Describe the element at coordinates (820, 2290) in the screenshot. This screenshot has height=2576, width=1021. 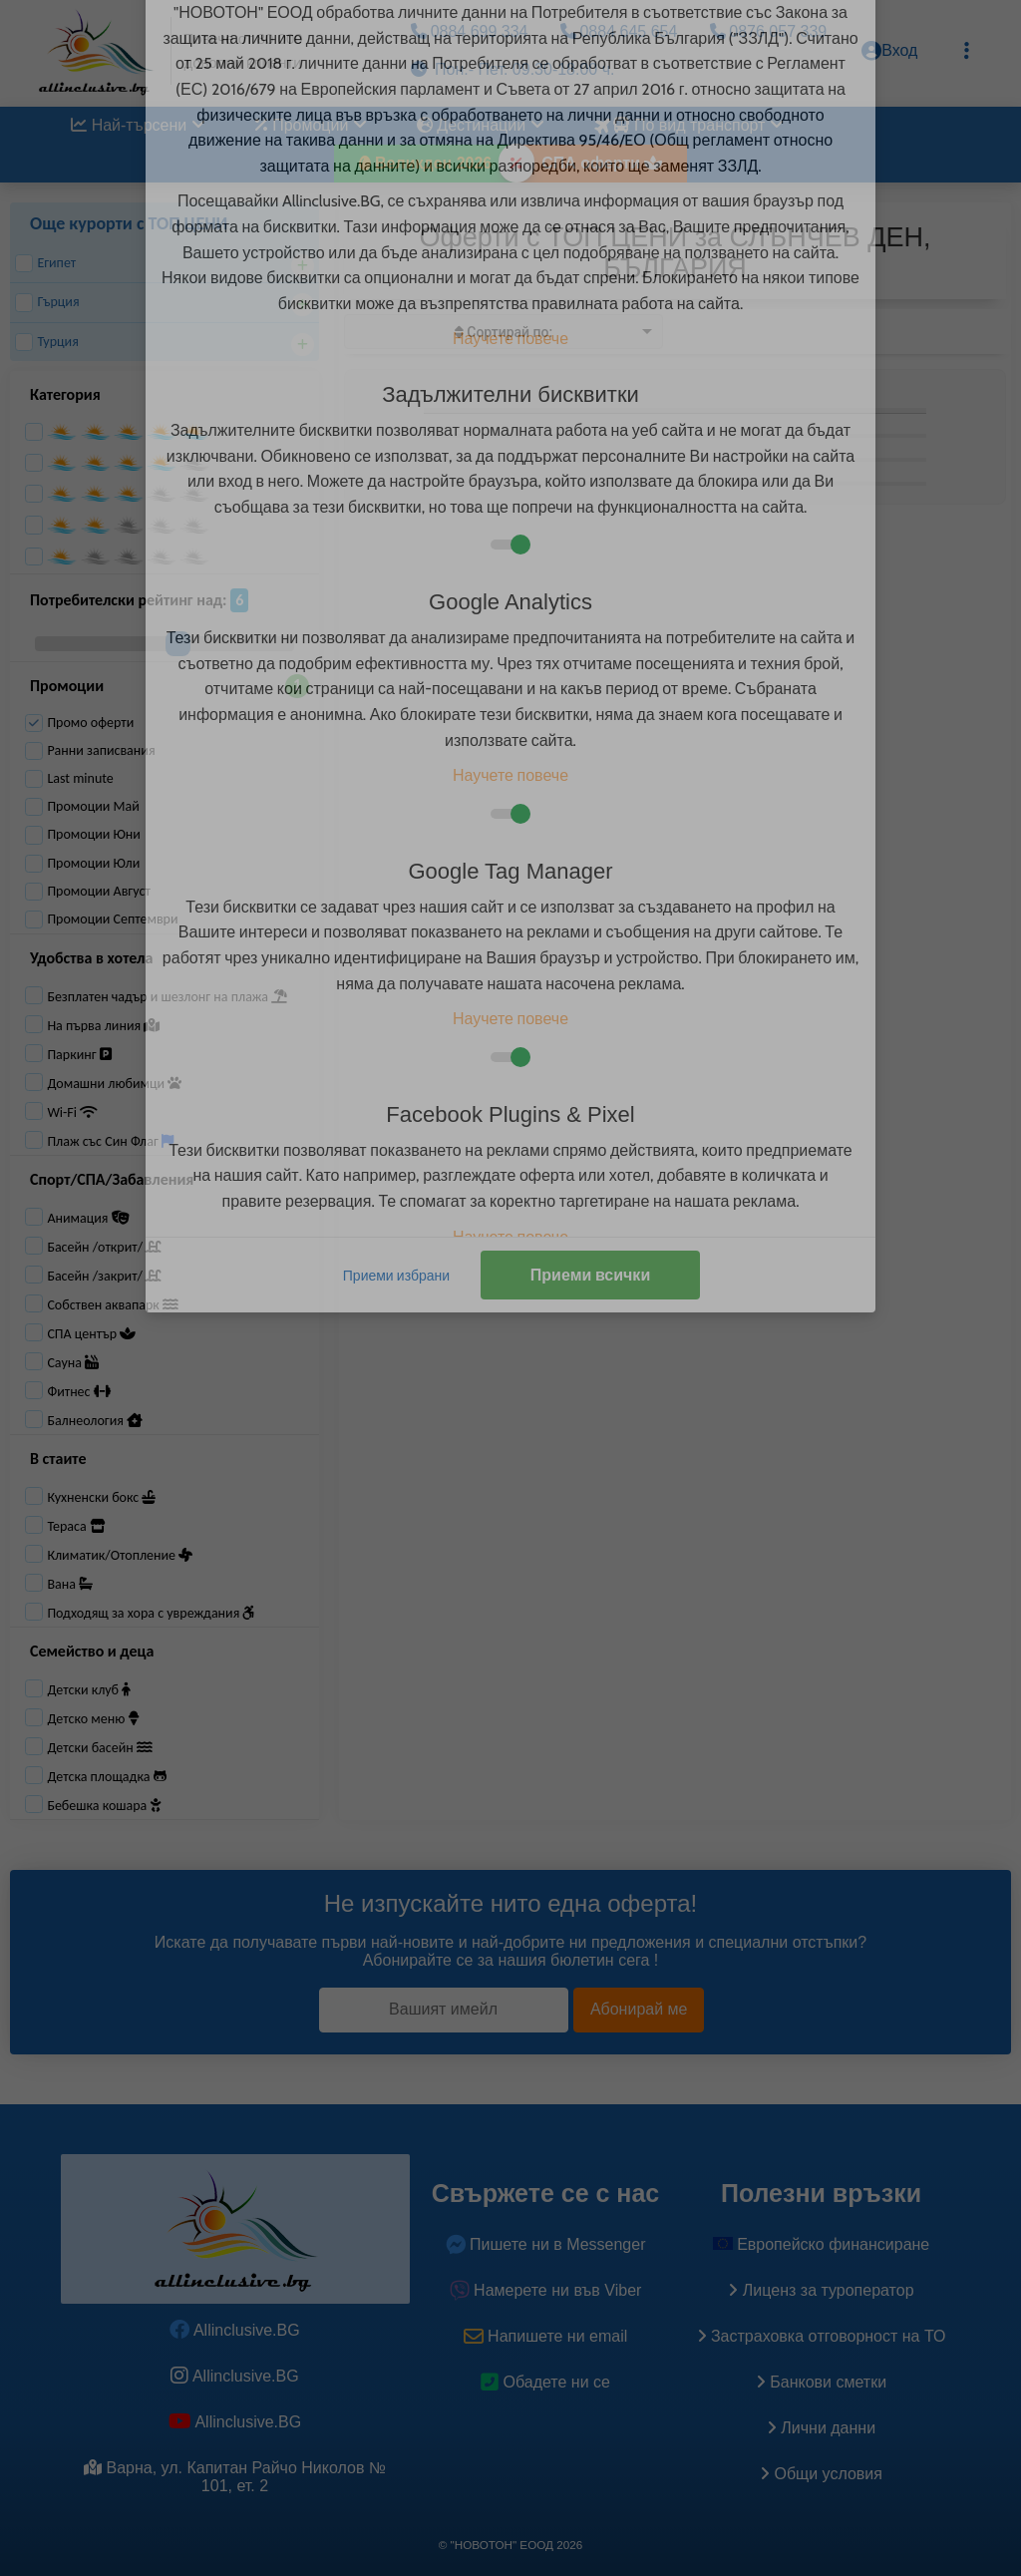
I see `Лиценз за туроператор` at that location.